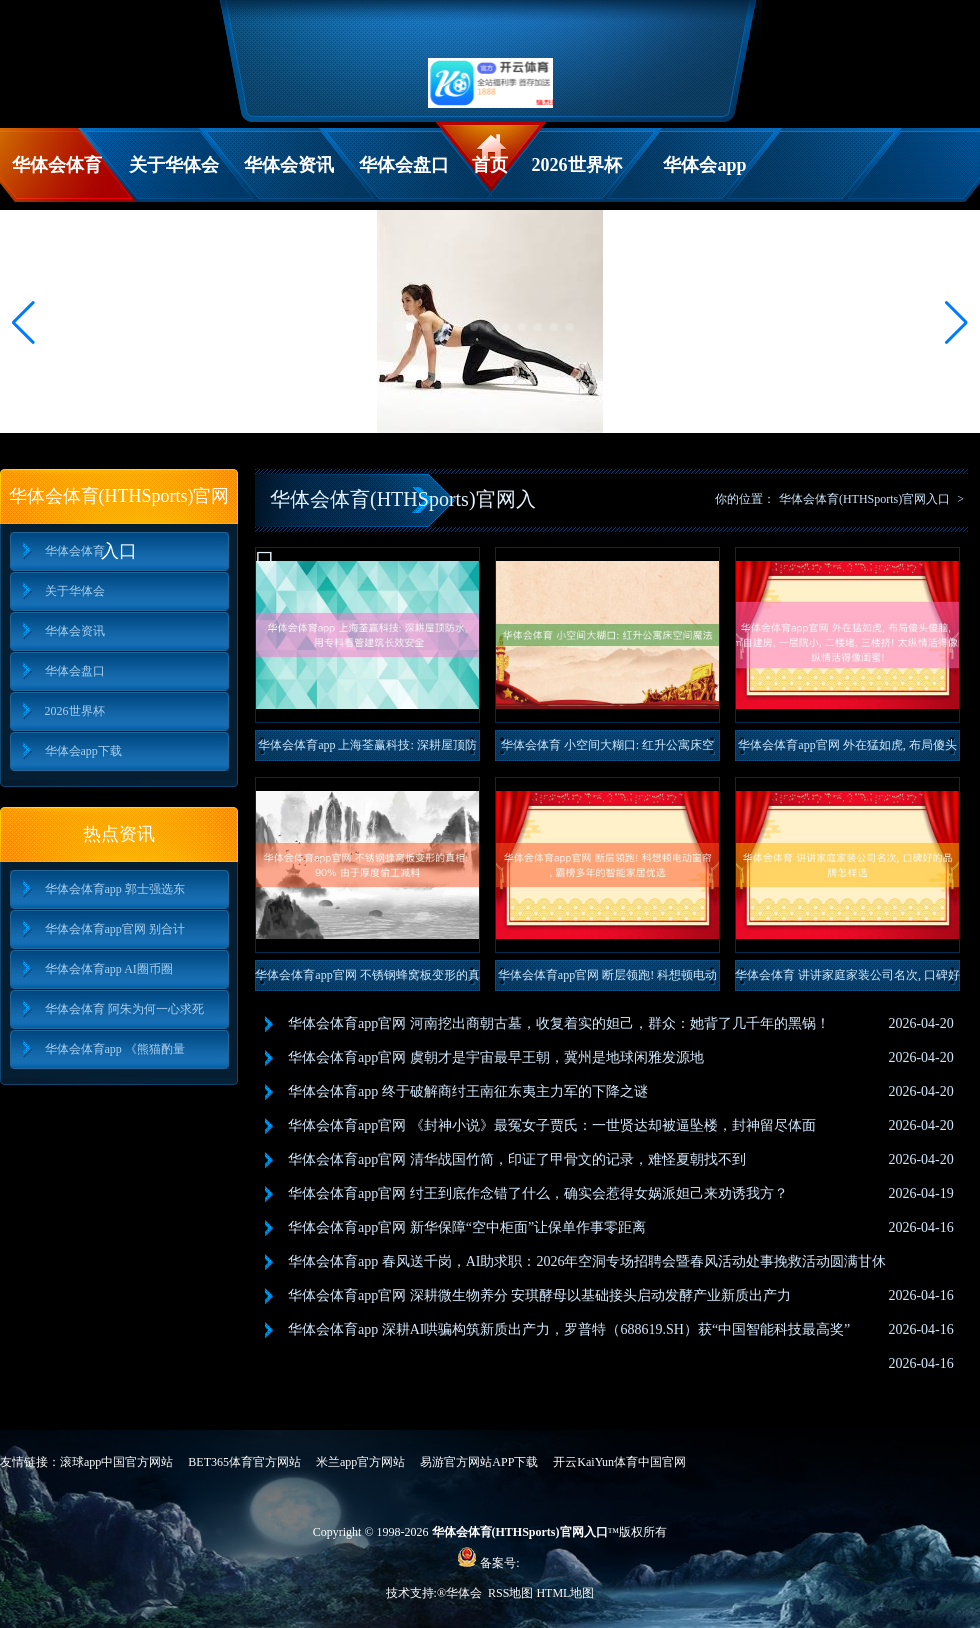 This screenshot has width=980, height=1628. Describe the element at coordinates (490, 165) in the screenshot. I see `首页` at that location.